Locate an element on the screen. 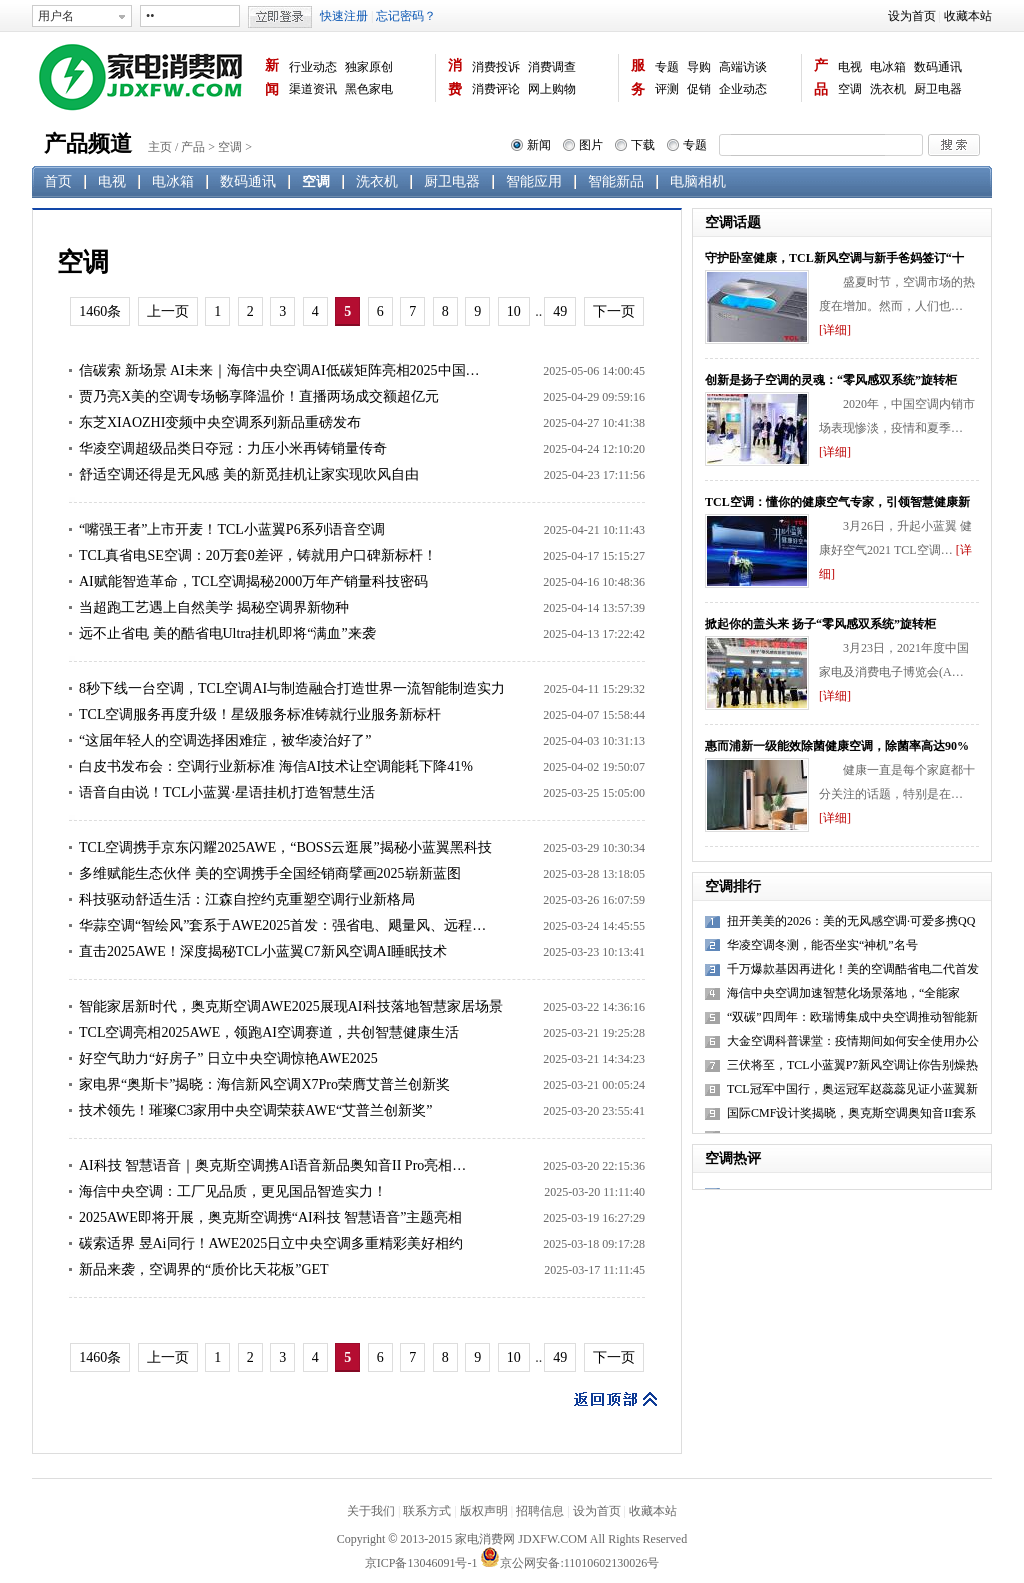 The width and height of the screenshot is (1024, 1583). 电视 is located at coordinates (850, 67).